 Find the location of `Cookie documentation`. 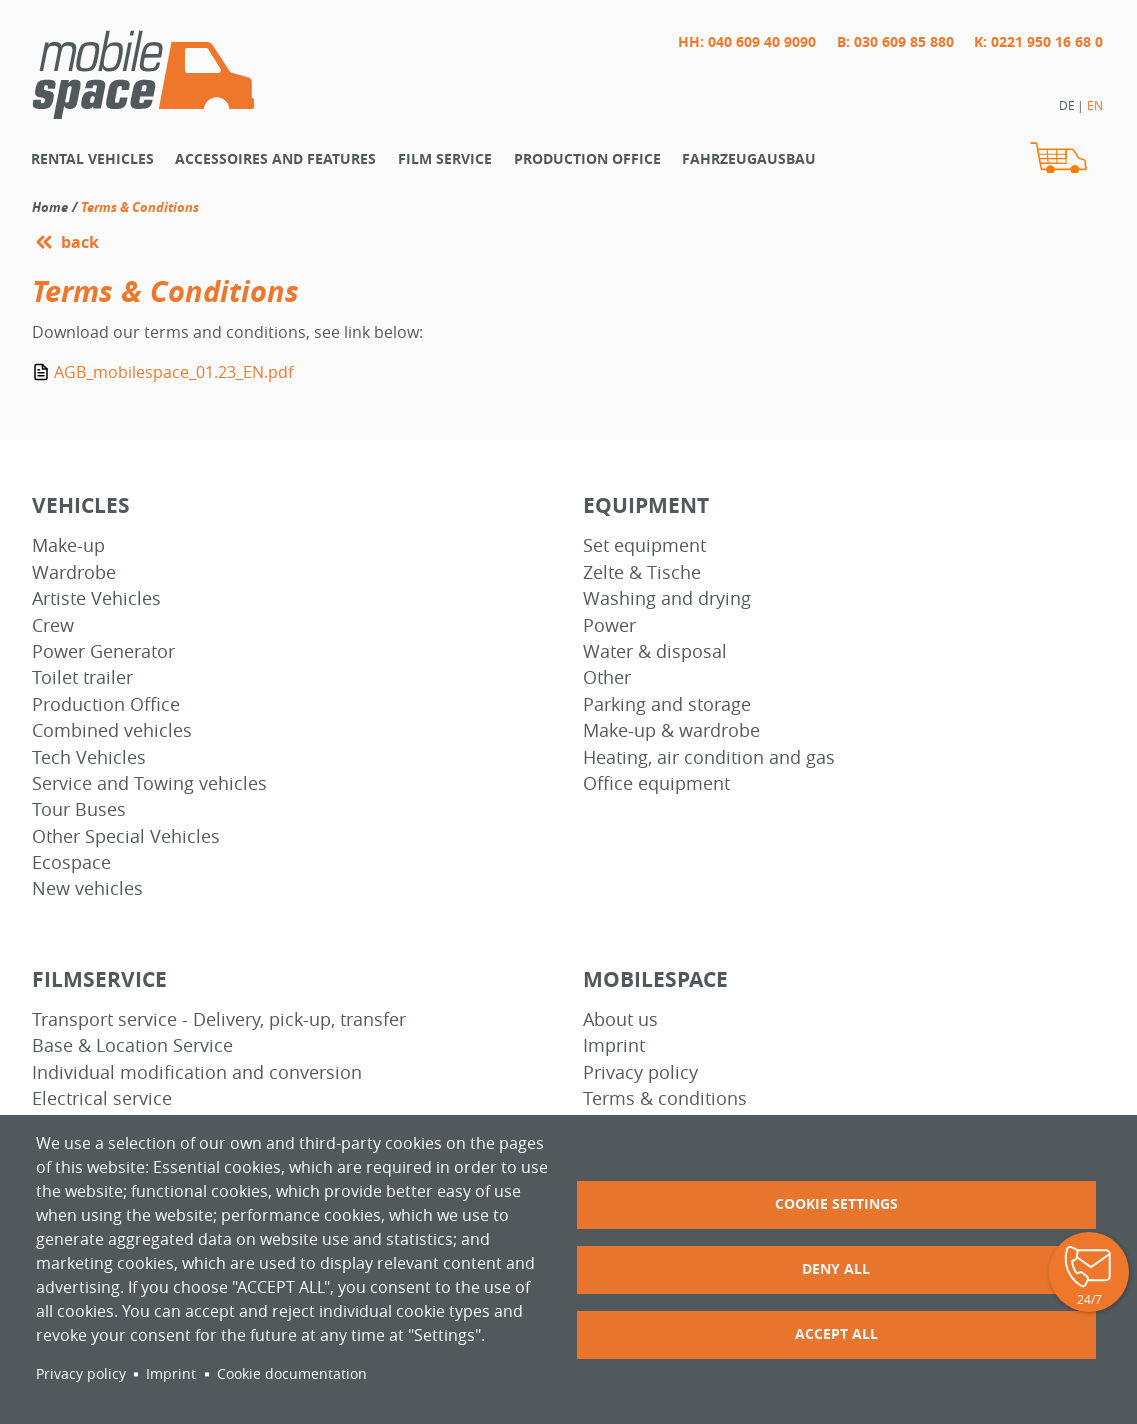

Cookie documentation is located at coordinates (292, 1374).